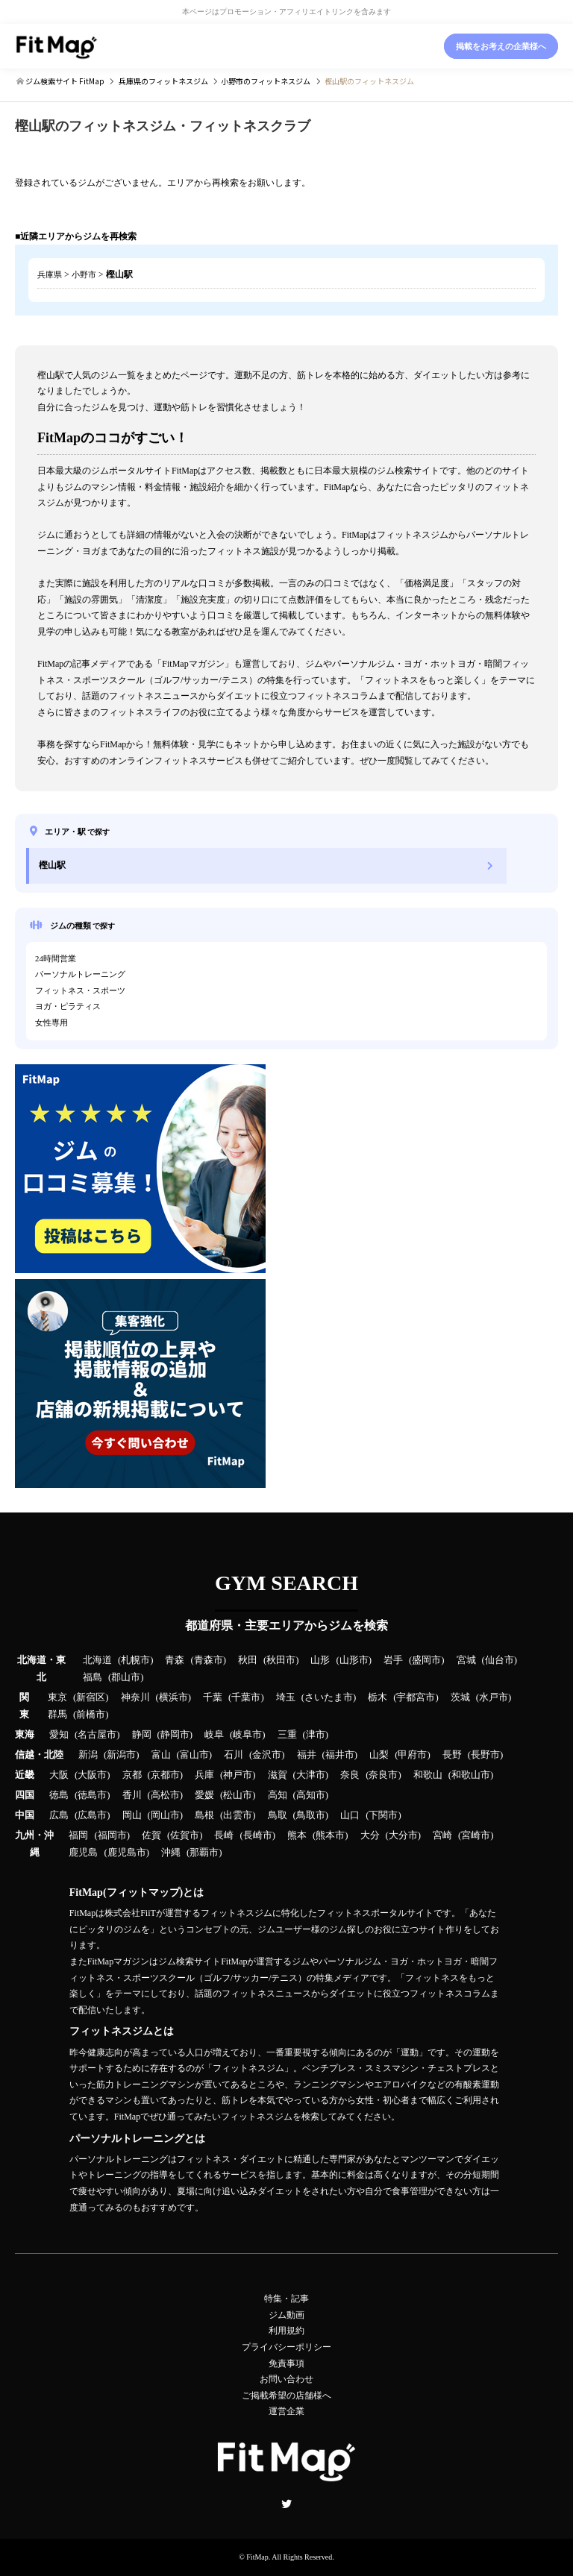  I want to click on 那覇市, so click(204, 1852).